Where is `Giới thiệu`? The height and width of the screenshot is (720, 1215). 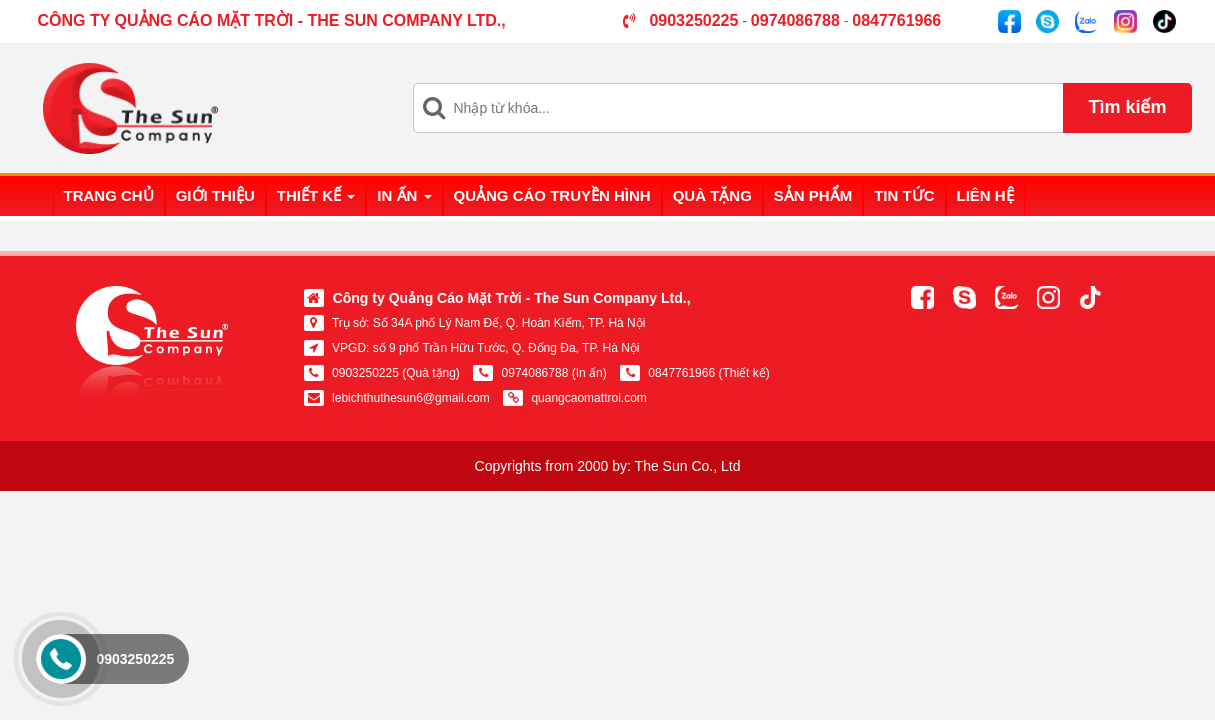
Giới thiệu is located at coordinates (215, 195).